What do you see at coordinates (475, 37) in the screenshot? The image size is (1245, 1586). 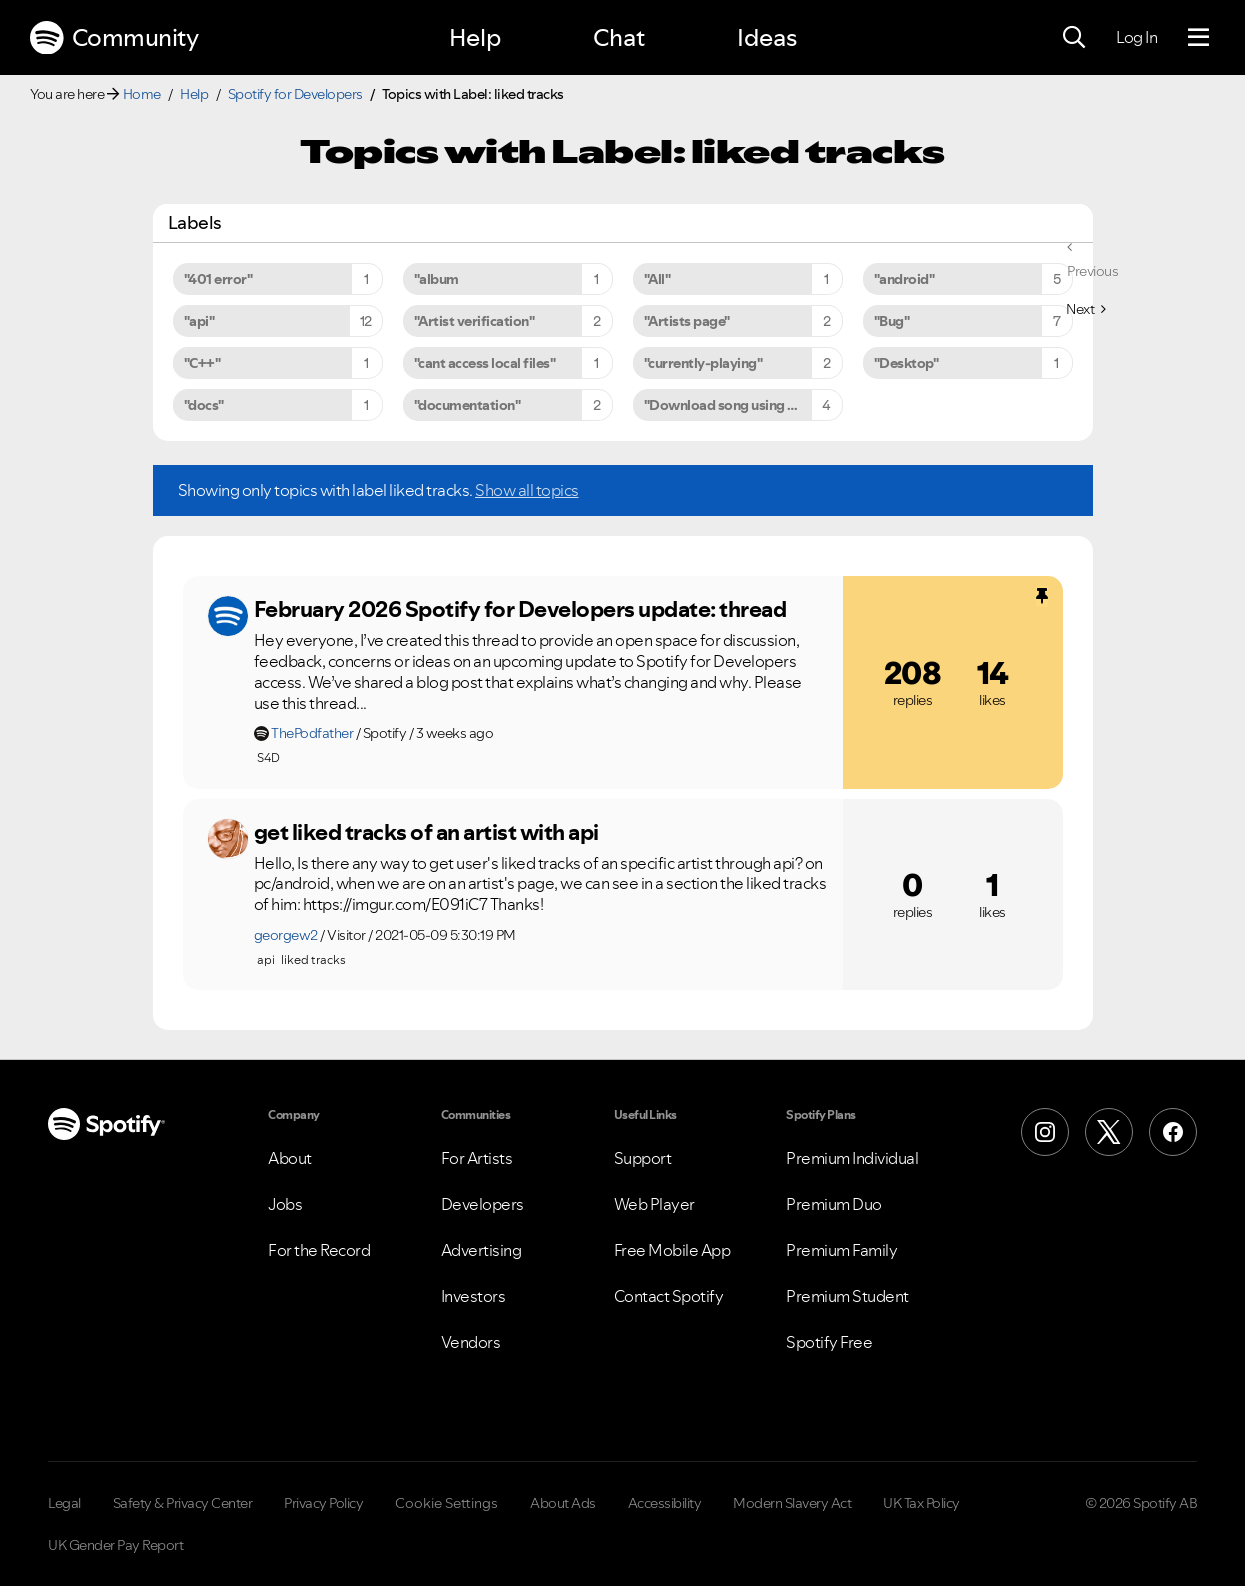 I see `Help` at bounding box center [475, 37].